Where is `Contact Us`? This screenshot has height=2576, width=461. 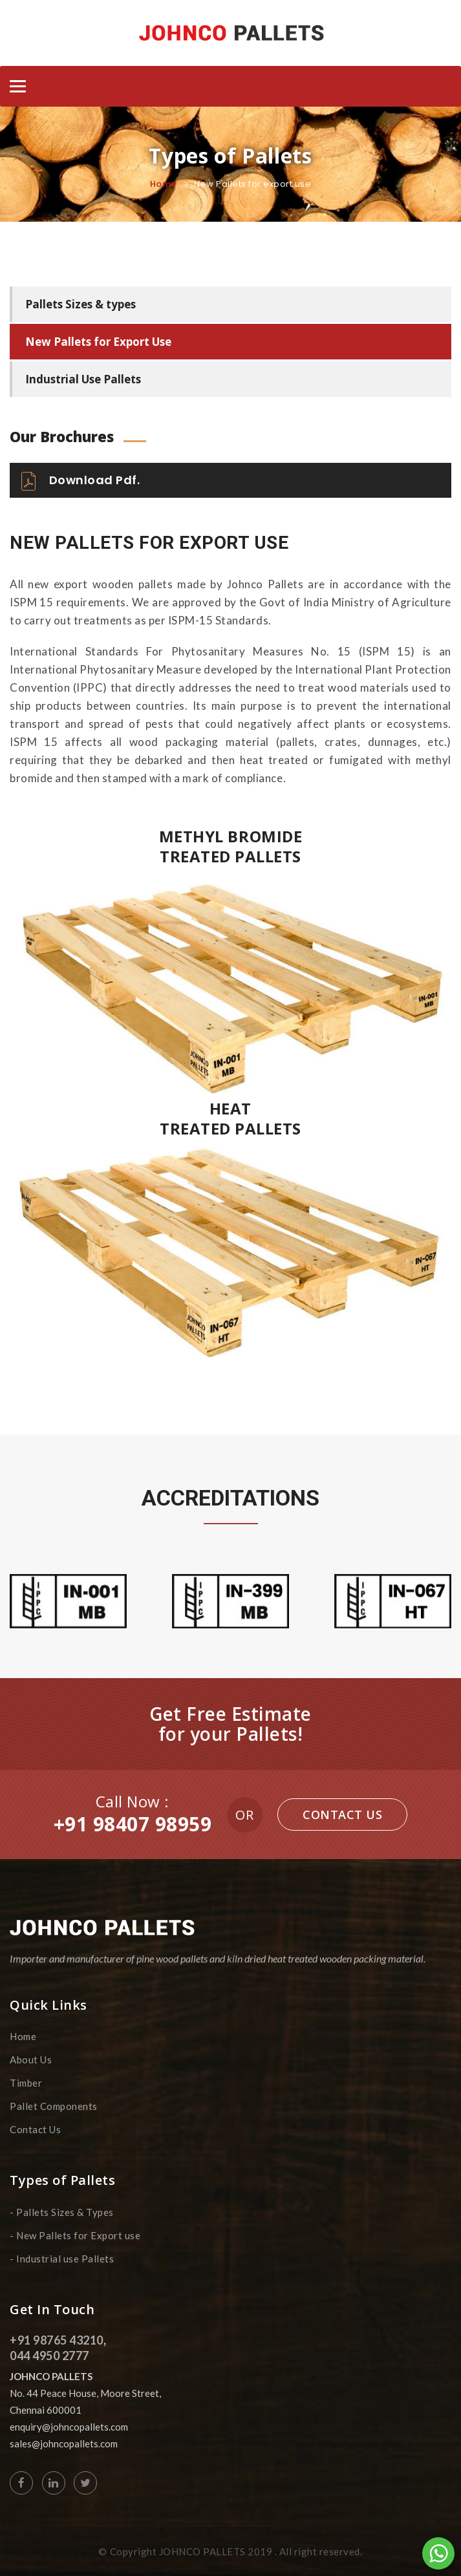 Contact Us is located at coordinates (342, 1814).